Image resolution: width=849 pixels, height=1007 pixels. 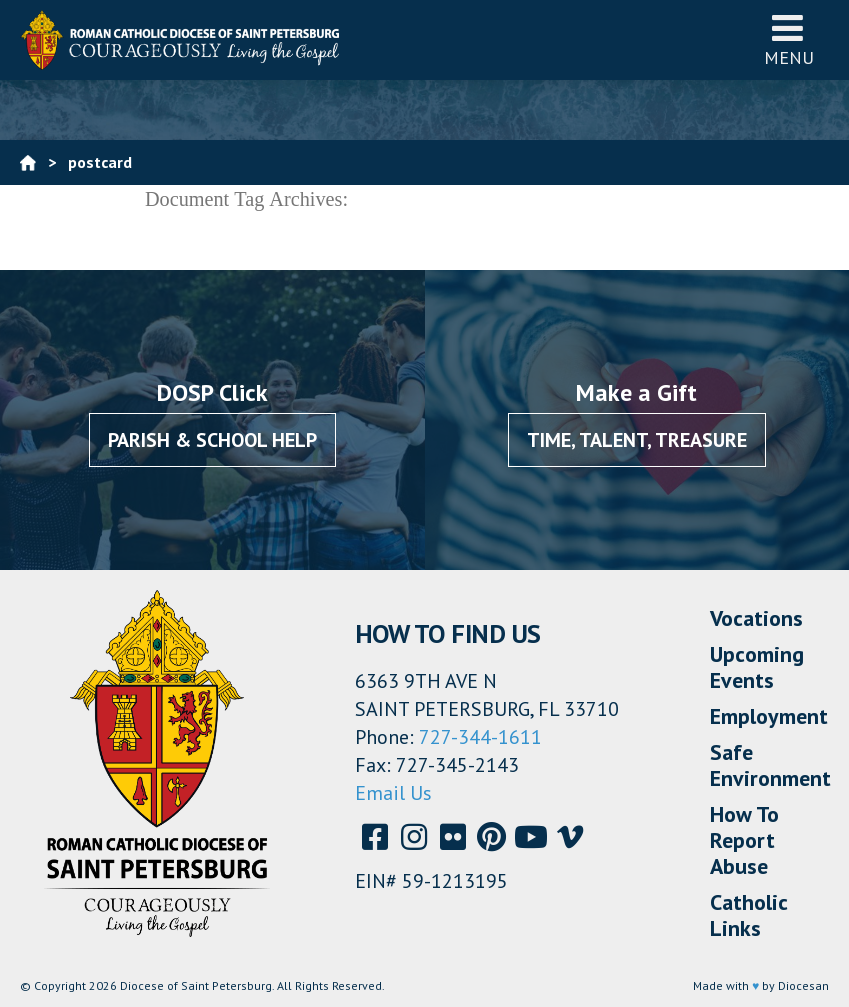 What do you see at coordinates (637, 440) in the screenshot?
I see `Time, Talent, Treasure` at bounding box center [637, 440].